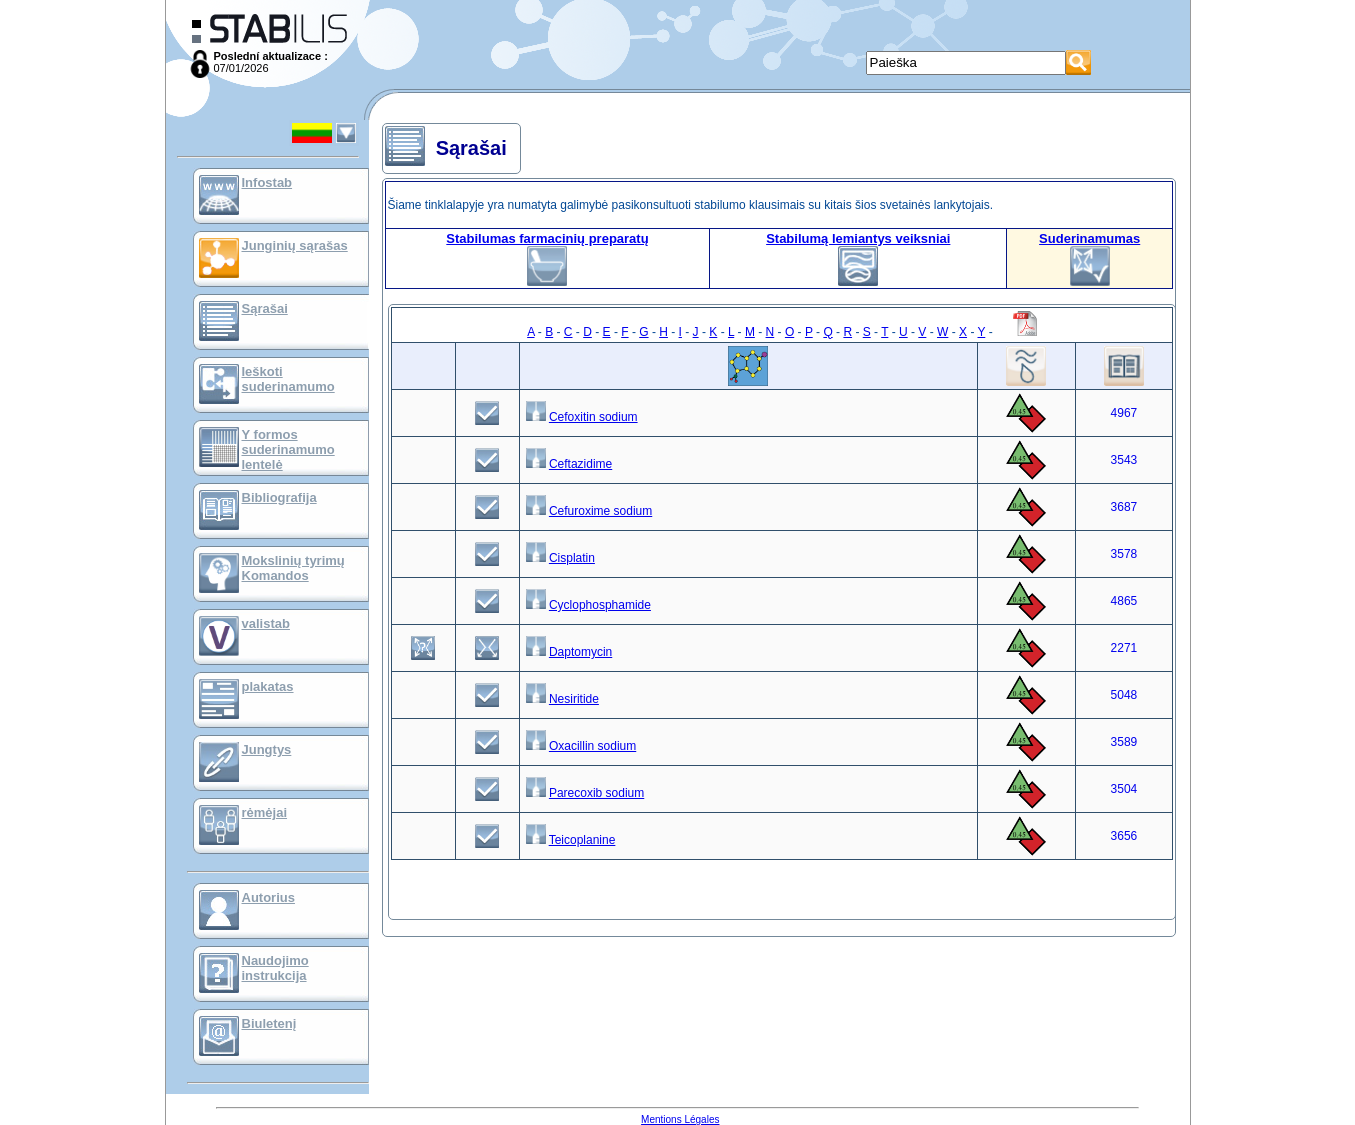 The image size is (1355, 1125). Describe the element at coordinates (288, 379) in the screenshot. I see `Ieškoti suderinamumo` at that location.